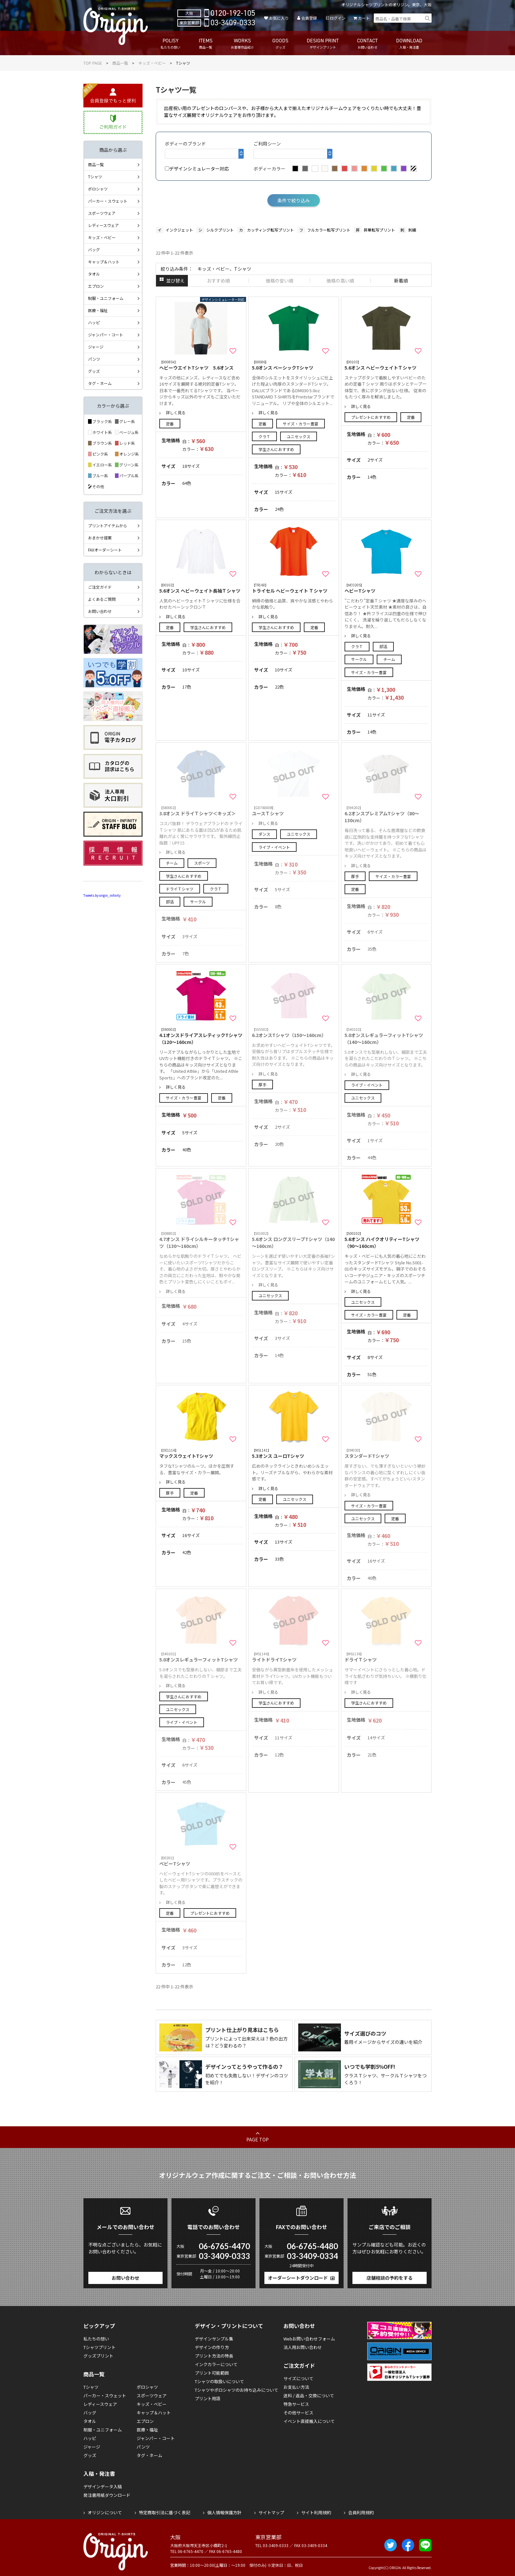  Describe the element at coordinates (309, 18) in the screenshot. I see `会員登録` at that location.